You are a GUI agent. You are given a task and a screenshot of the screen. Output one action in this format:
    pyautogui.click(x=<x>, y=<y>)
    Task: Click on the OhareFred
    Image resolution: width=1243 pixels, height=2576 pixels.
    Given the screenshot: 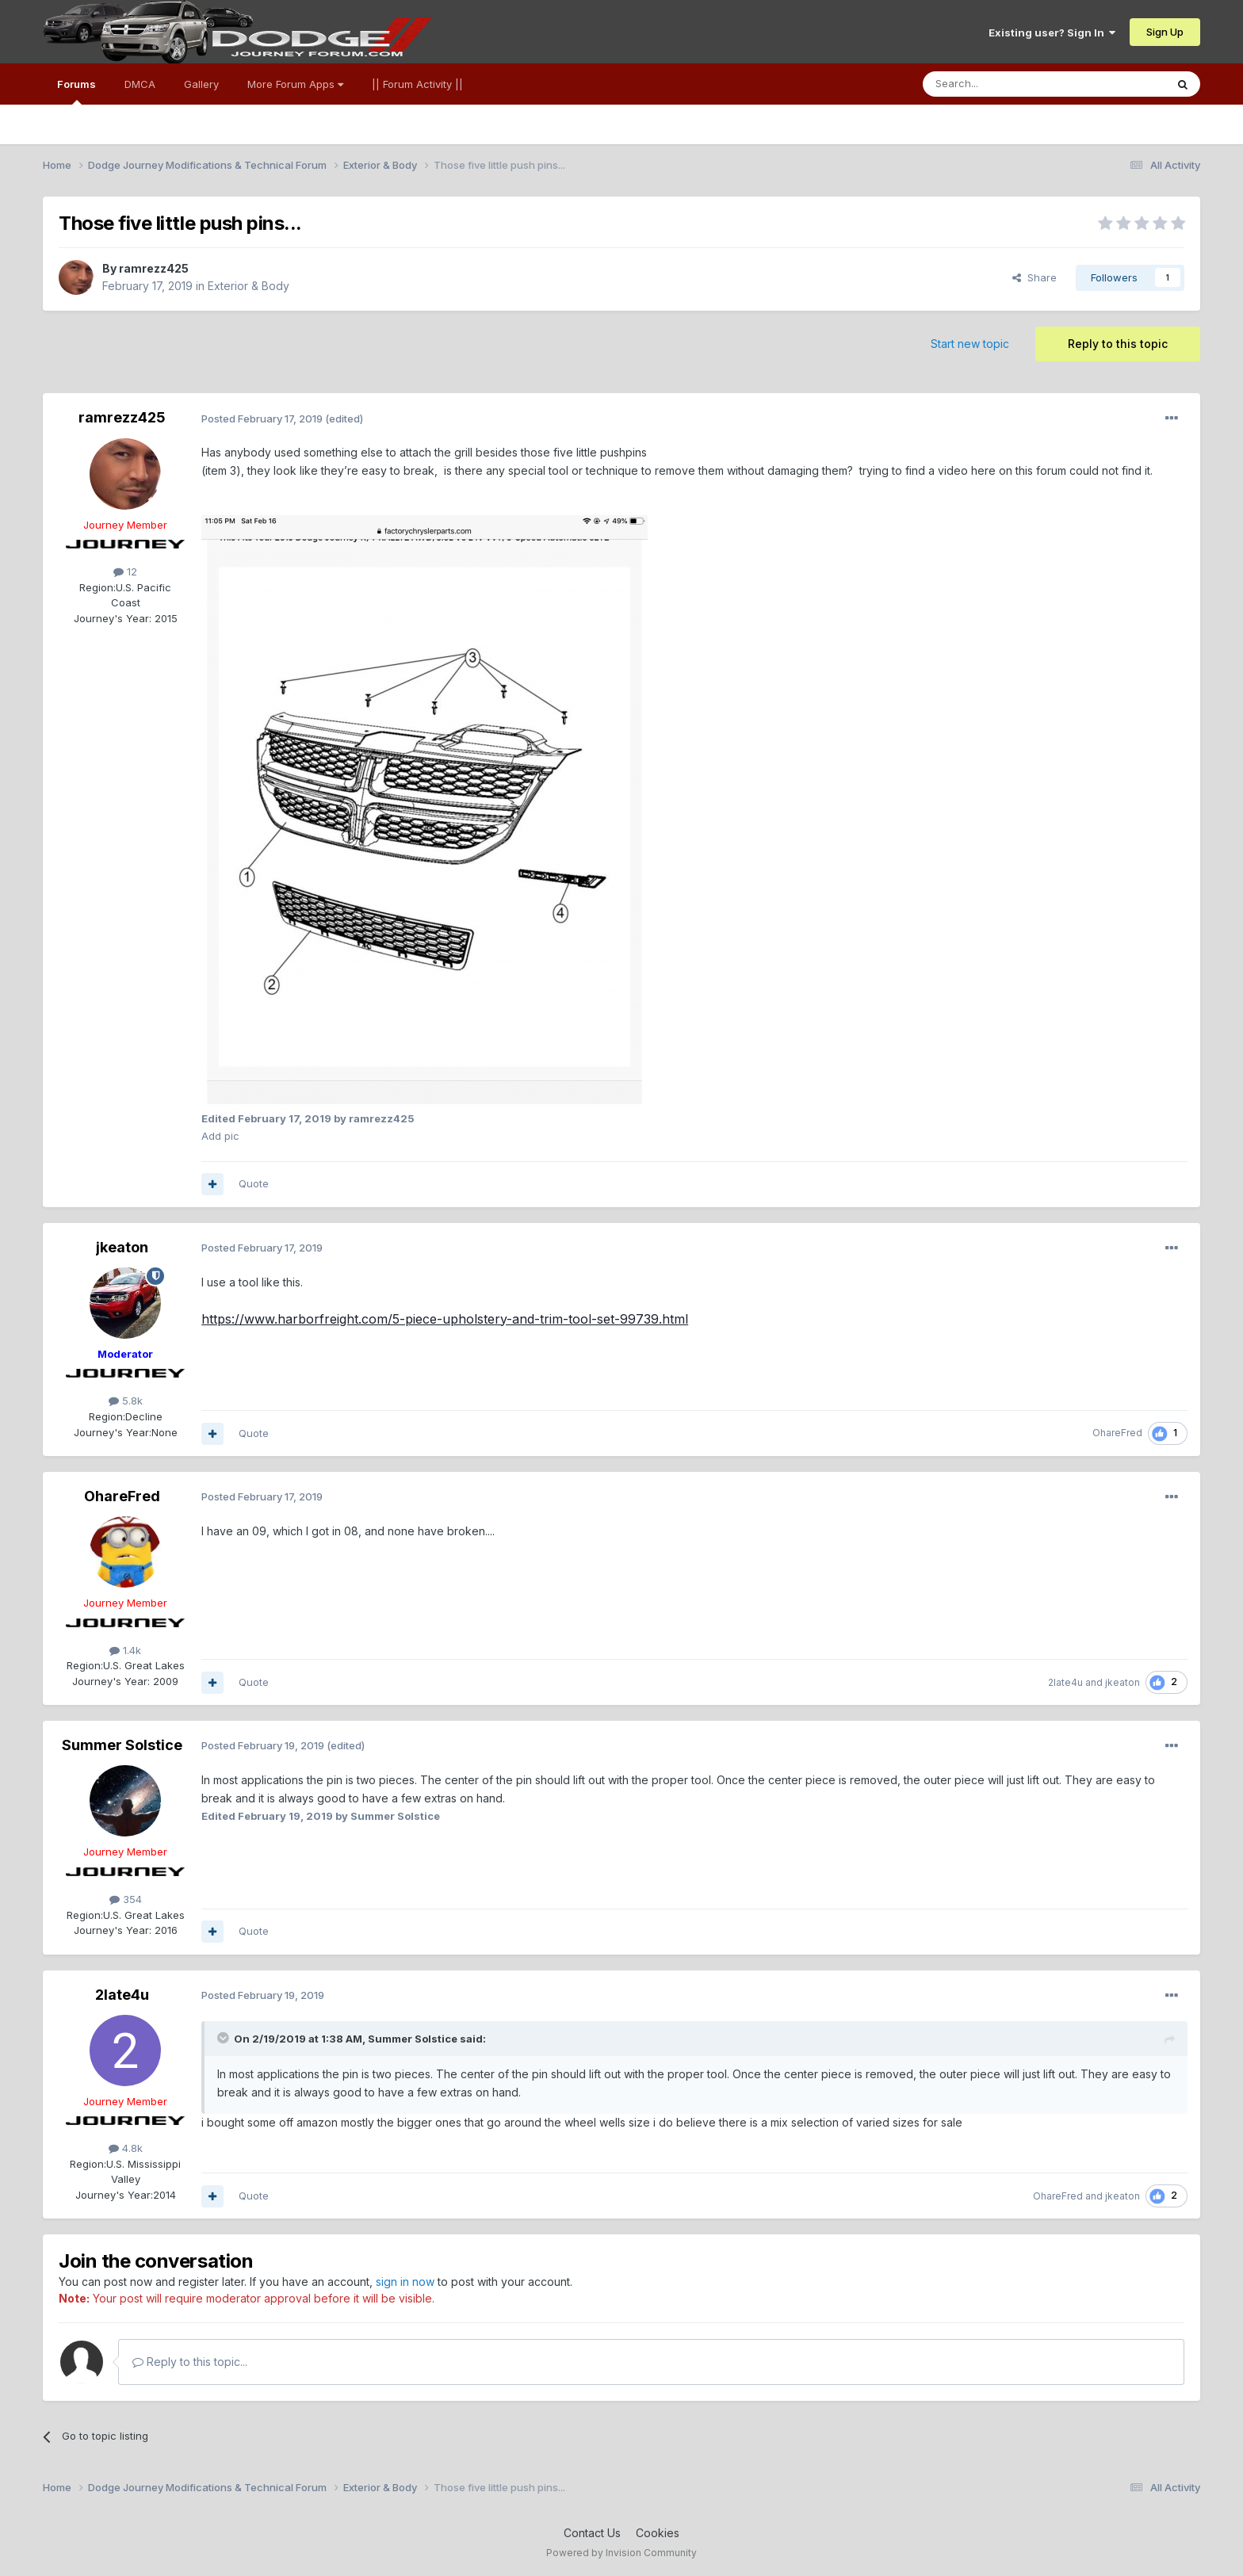 What is the action you would take?
    pyautogui.click(x=1117, y=1433)
    